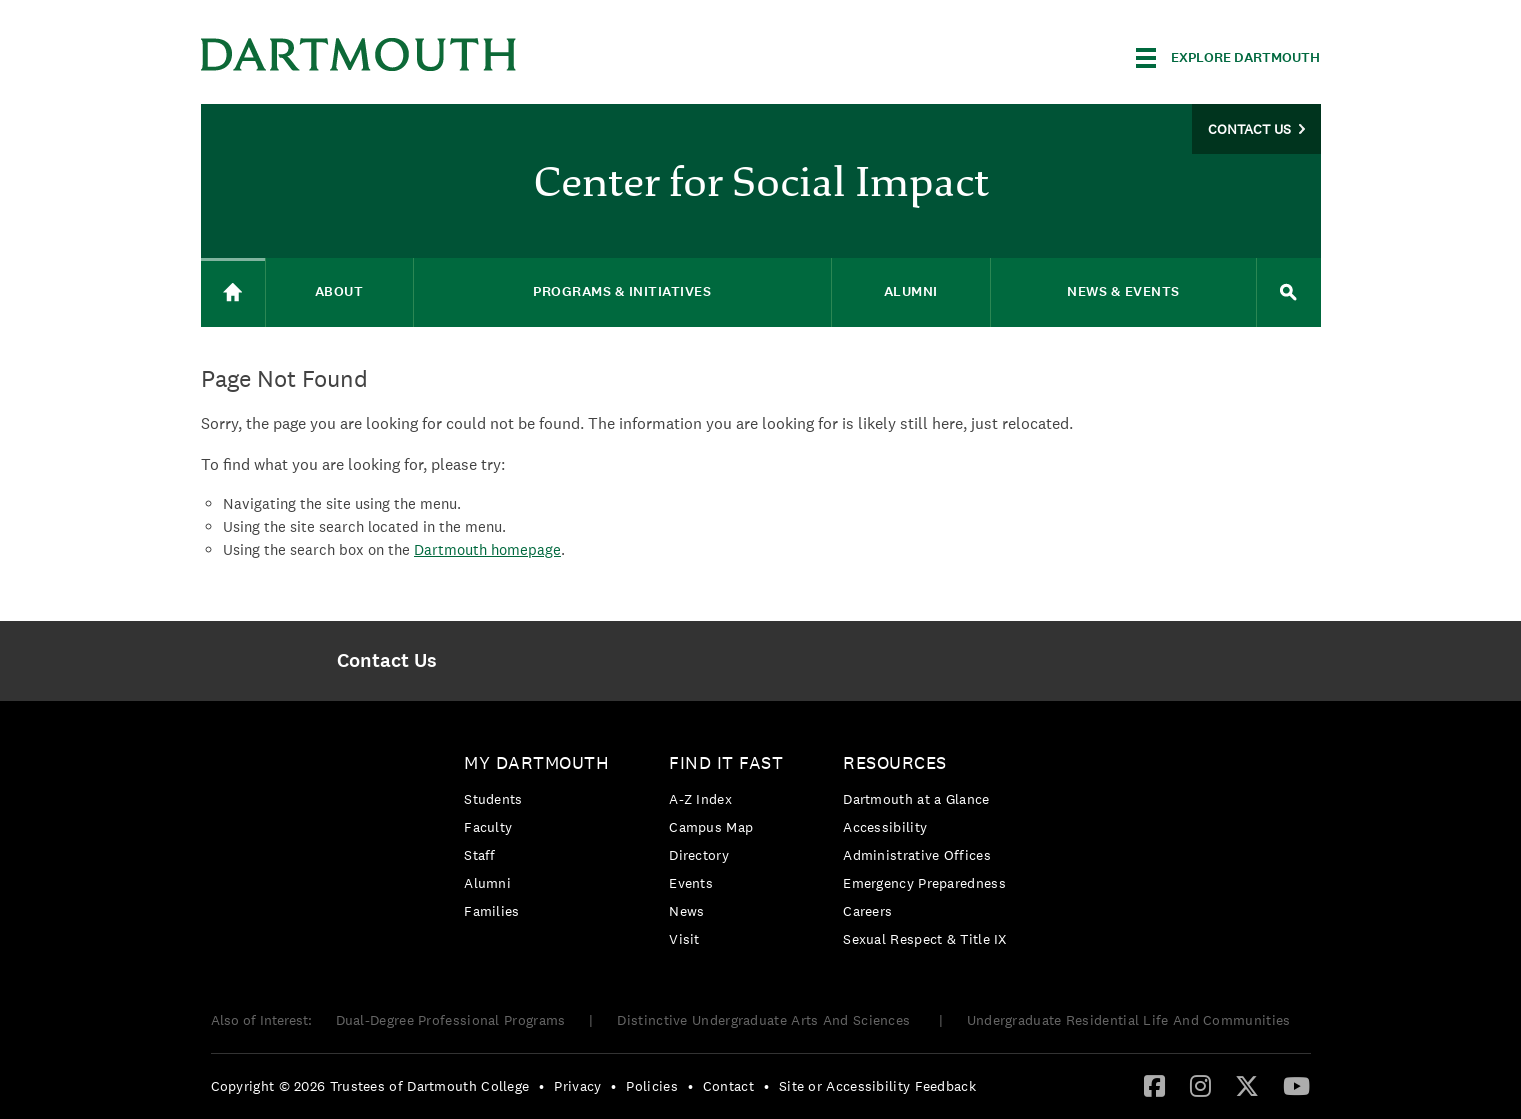 The image size is (1521, 1119). Describe the element at coordinates (493, 799) in the screenshot. I see `Students` at that location.